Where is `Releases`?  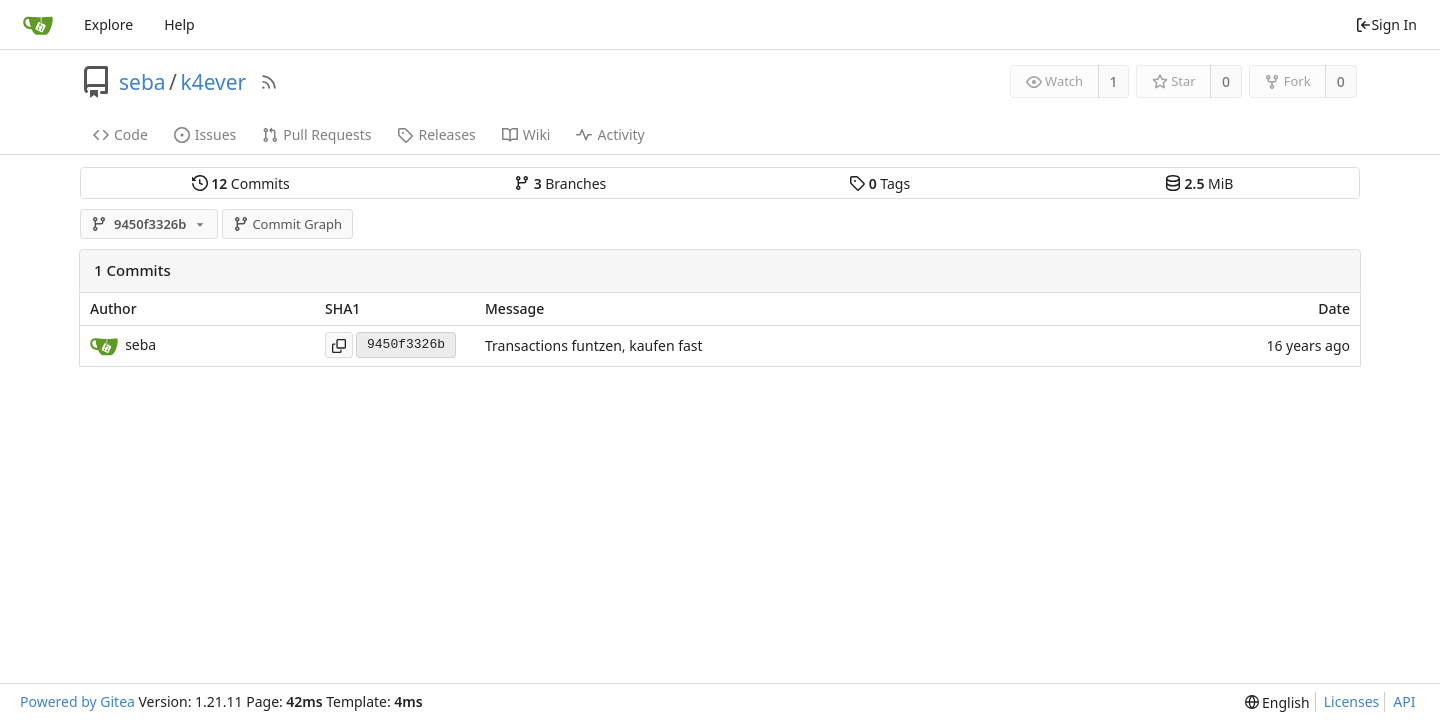 Releases is located at coordinates (436, 134).